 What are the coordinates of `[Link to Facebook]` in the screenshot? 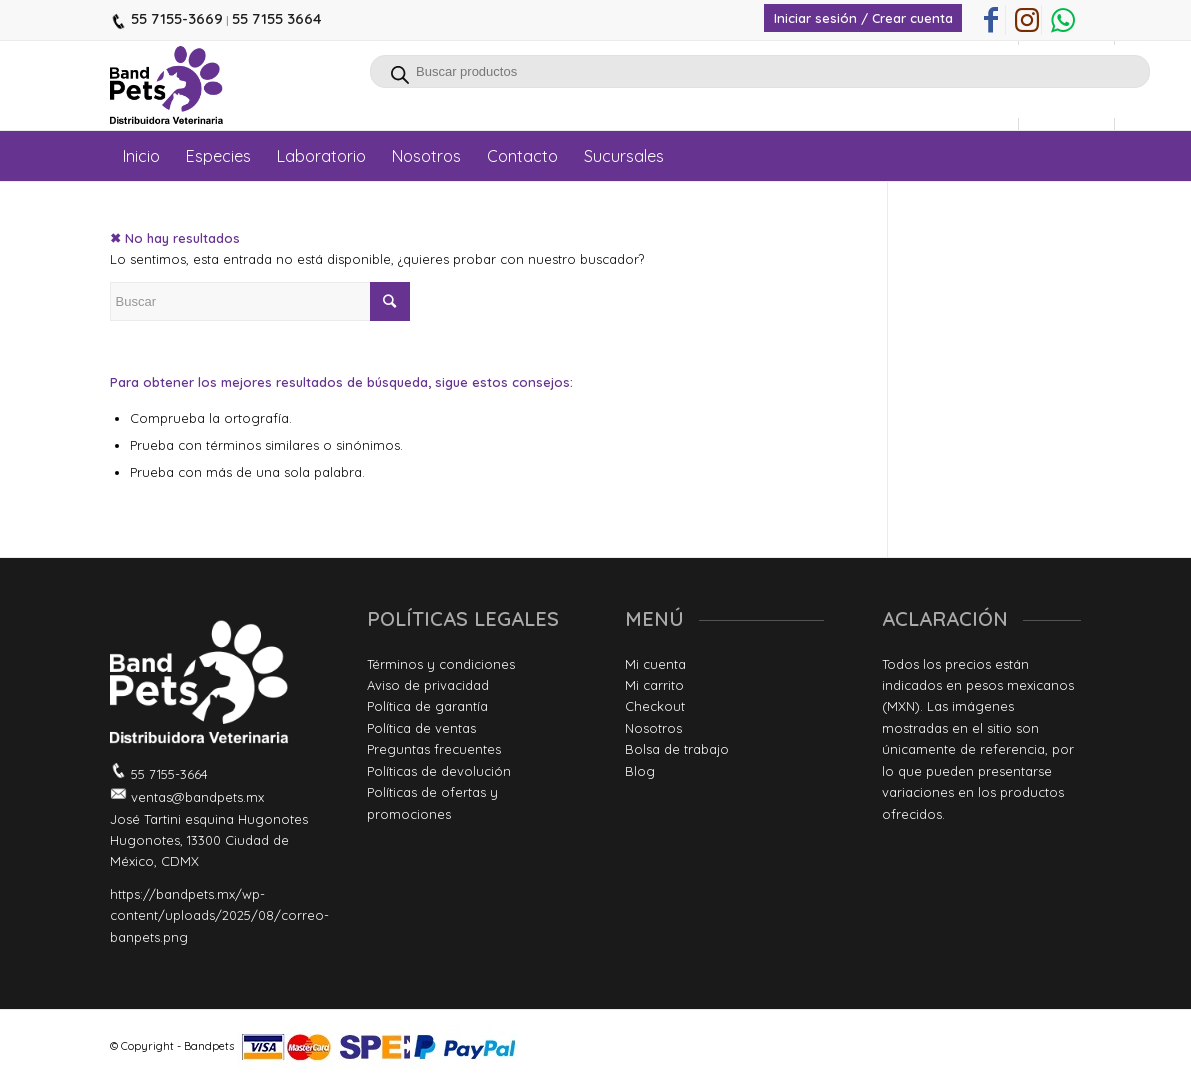 It's located at (990, 20).